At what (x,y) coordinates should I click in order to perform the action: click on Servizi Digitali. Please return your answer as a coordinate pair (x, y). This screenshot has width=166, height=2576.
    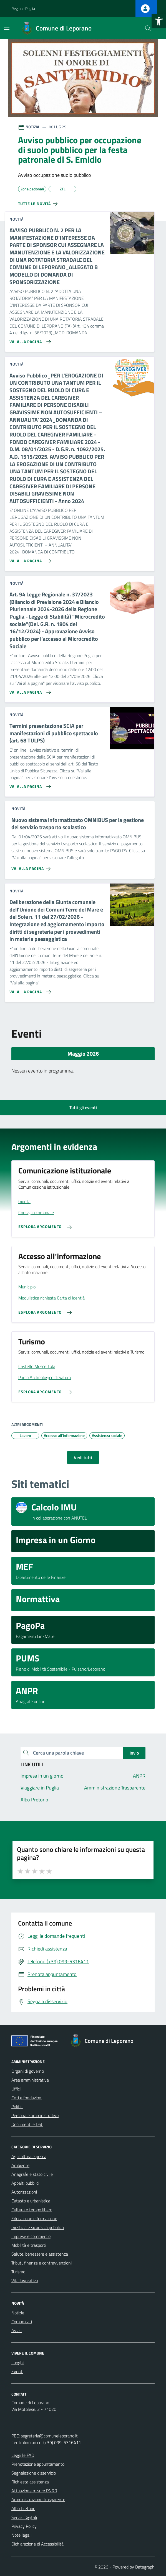
    Looking at the image, I should click on (24, 2517).